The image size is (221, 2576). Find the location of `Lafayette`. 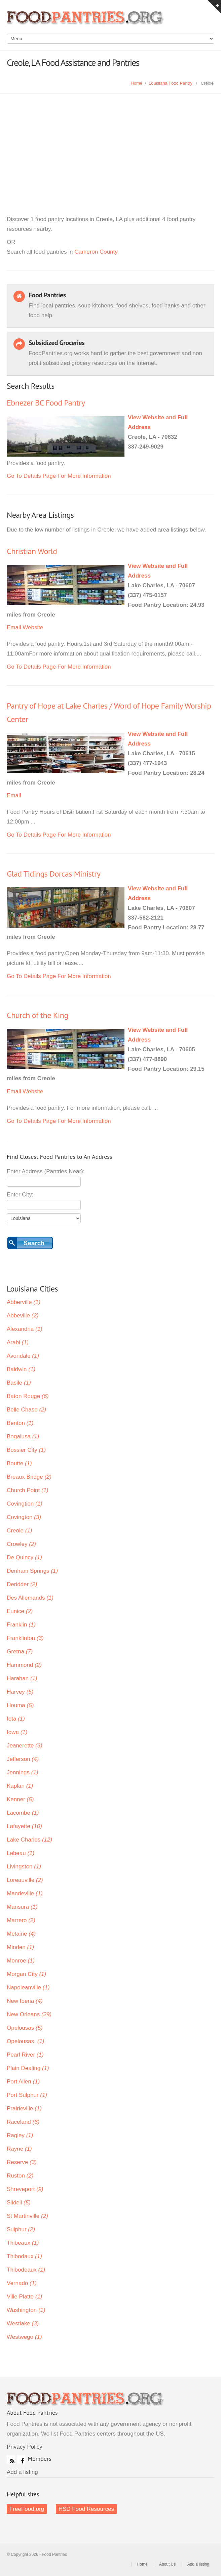

Lafayette is located at coordinates (24, 1826).